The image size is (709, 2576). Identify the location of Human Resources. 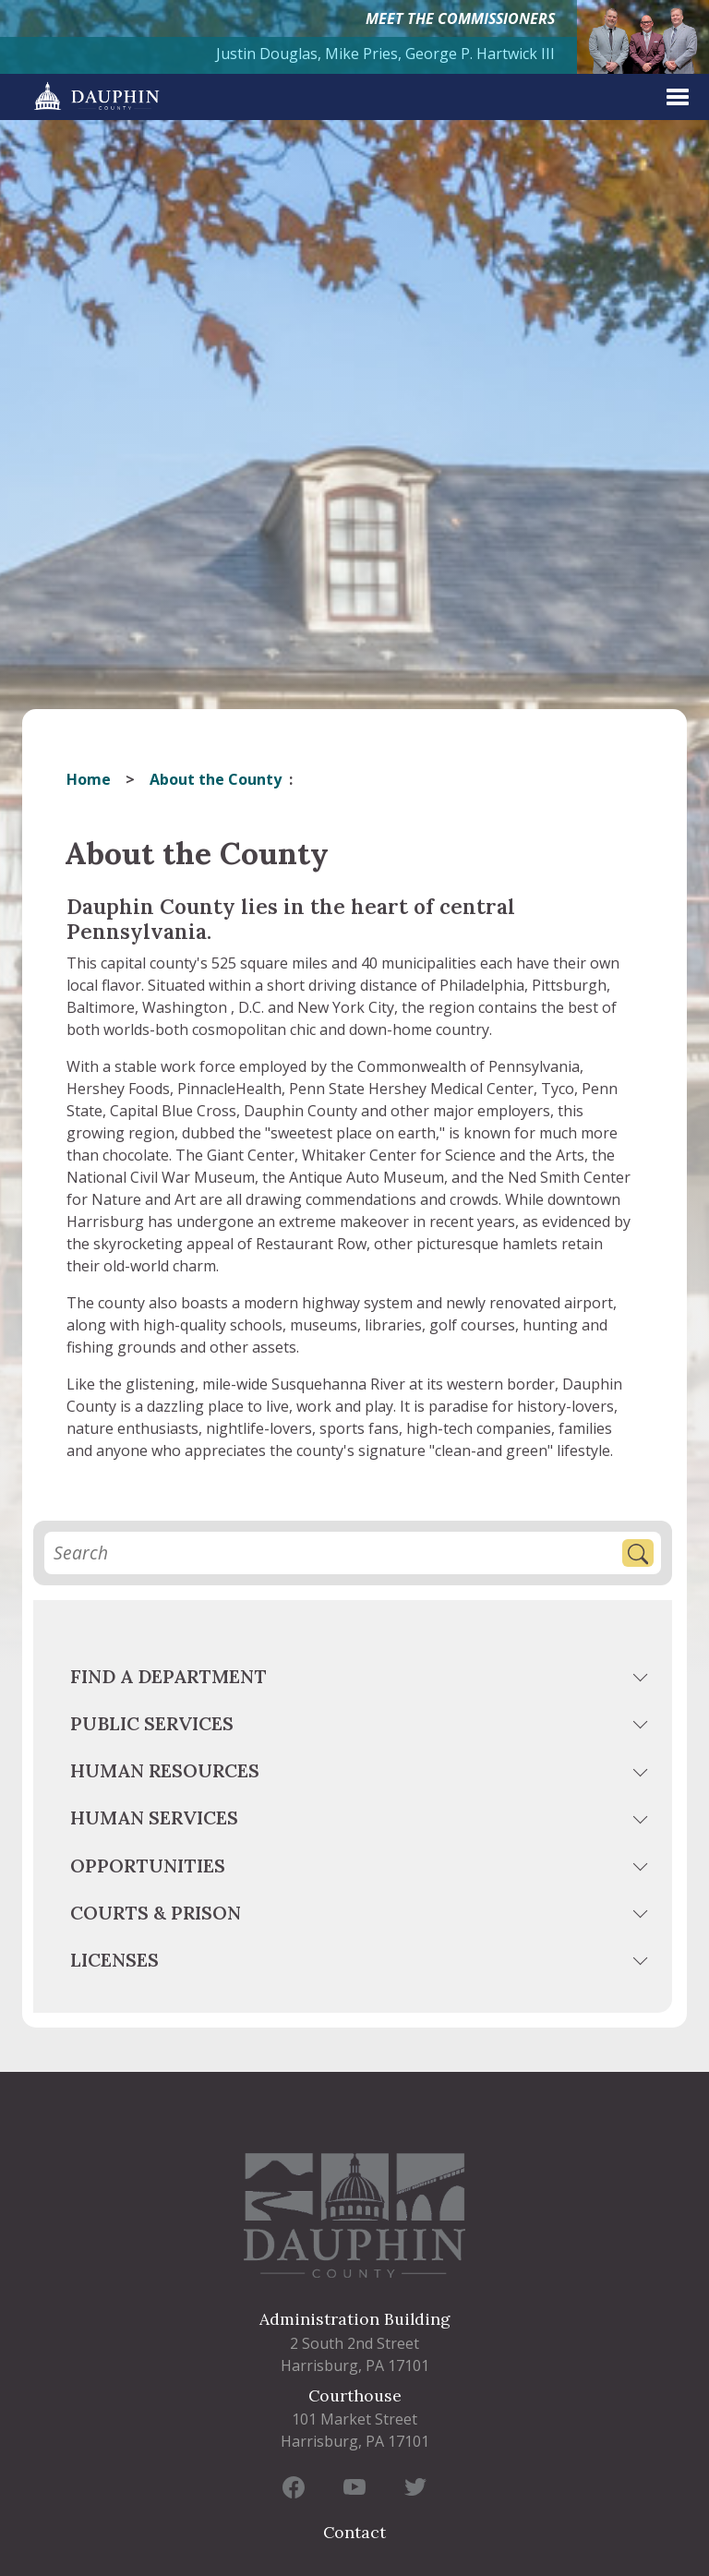
(164, 1770).